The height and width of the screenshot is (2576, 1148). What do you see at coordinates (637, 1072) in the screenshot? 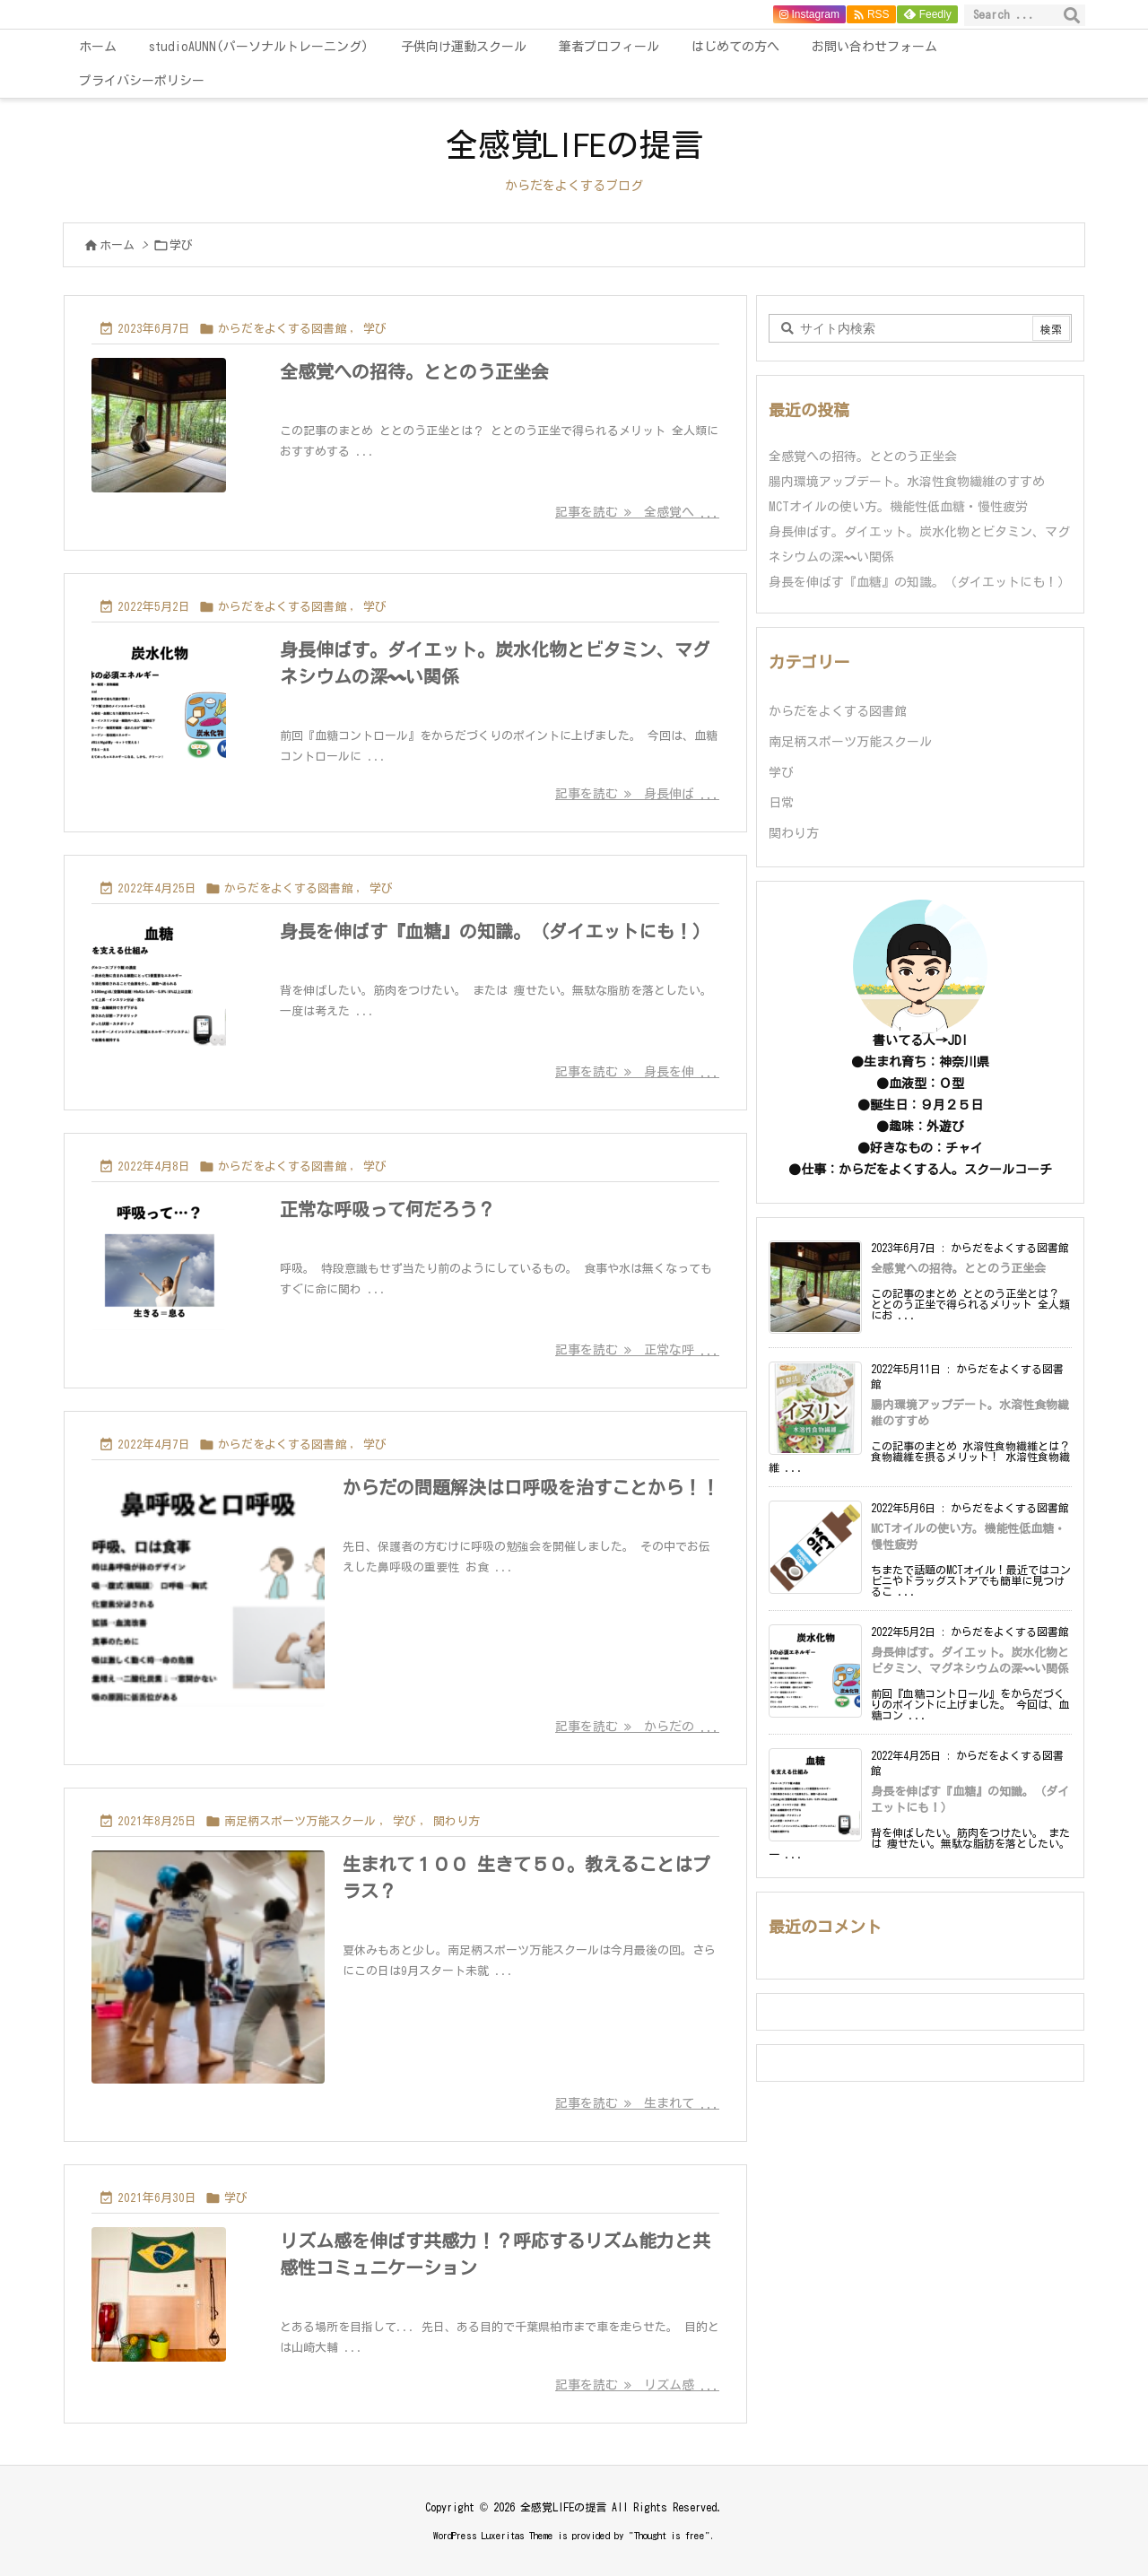
I see `記事を読む 身長を伸 ... [記事を読む]` at bounding box center [637, 1072].